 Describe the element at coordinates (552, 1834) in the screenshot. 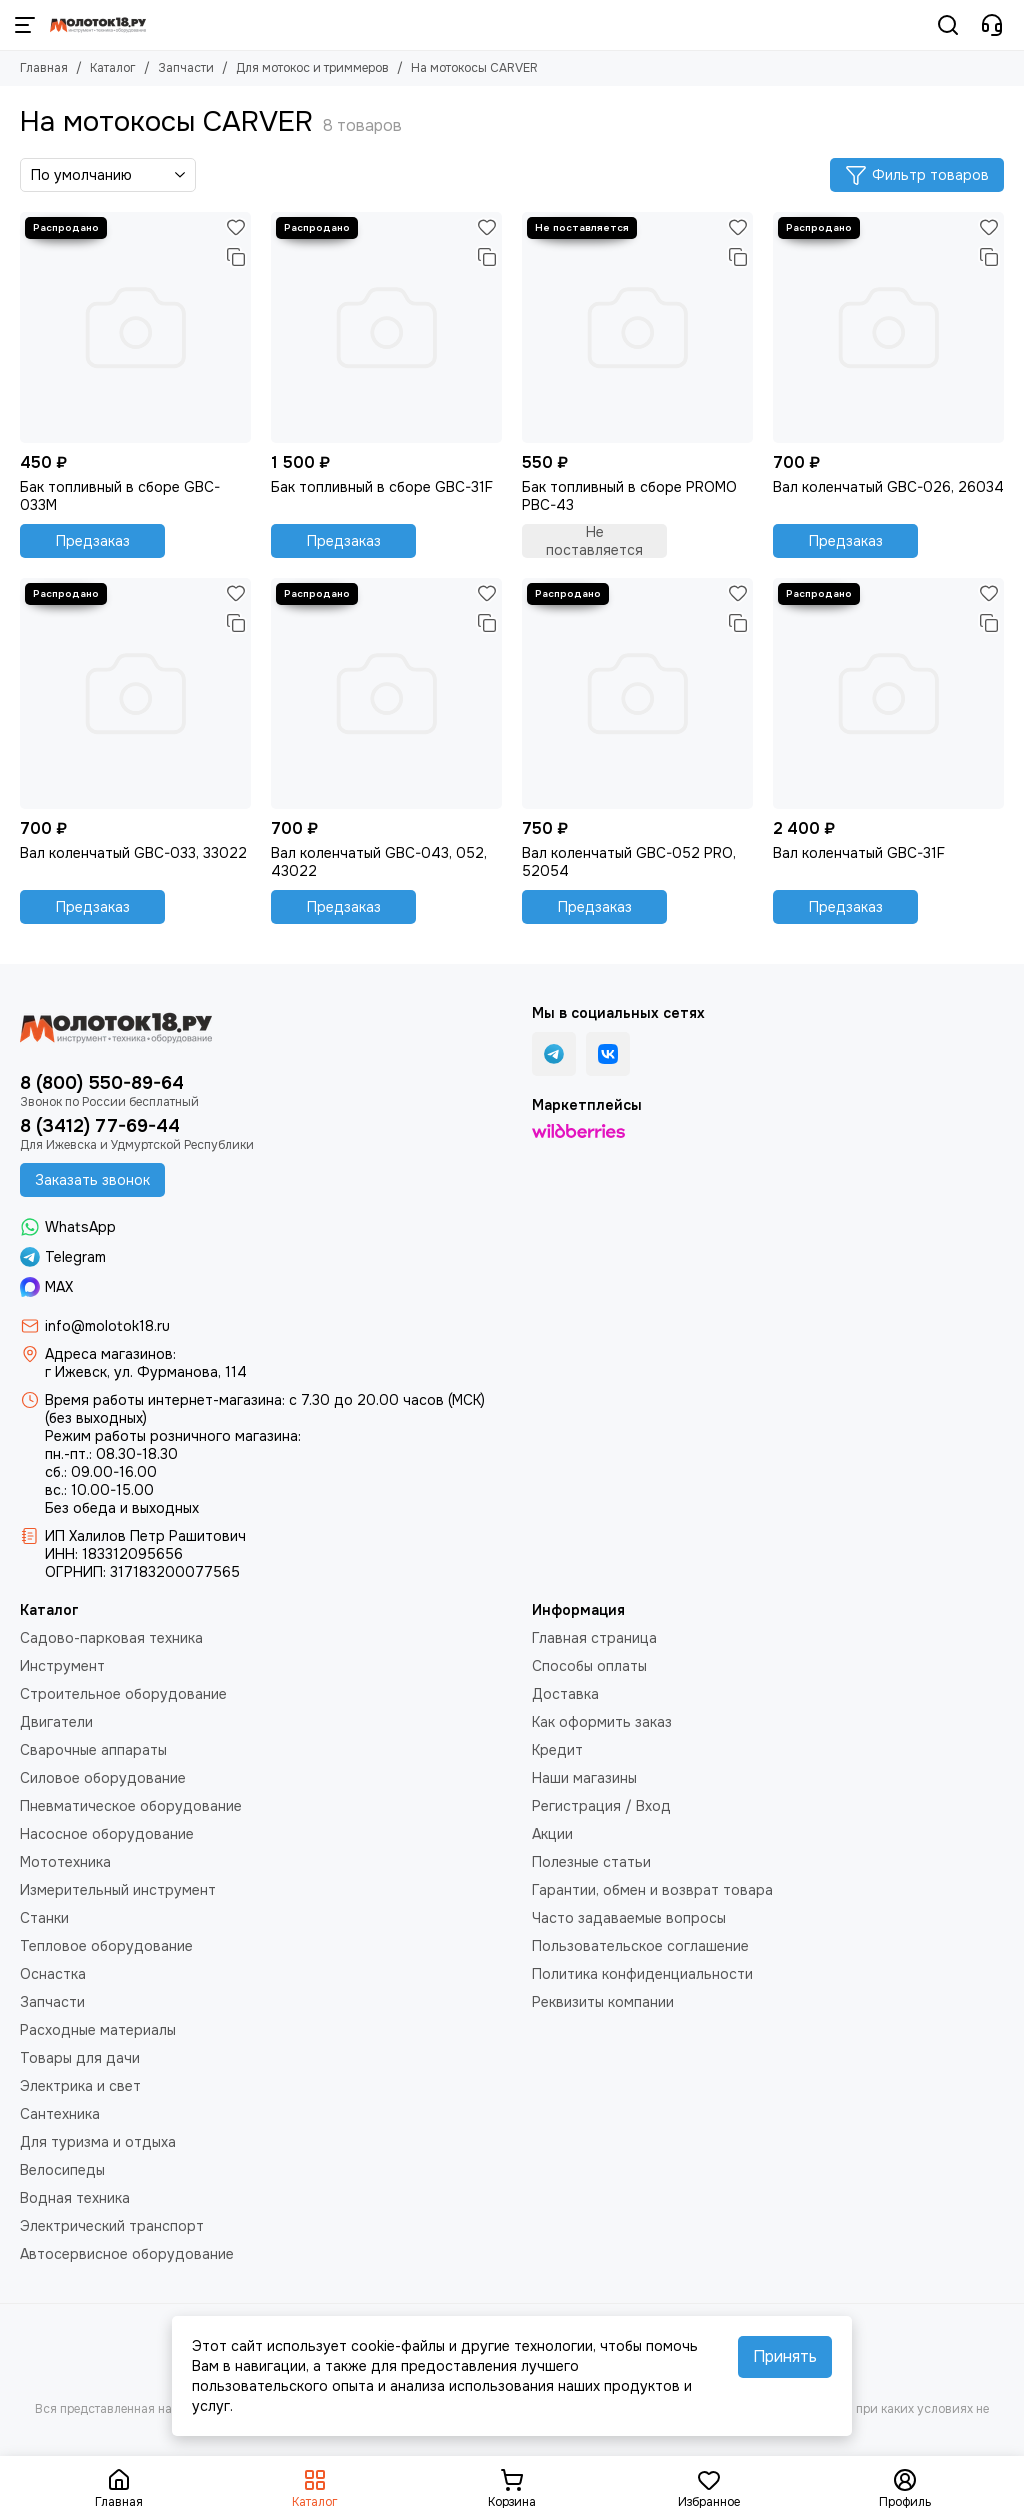

I see `Акции` at that location.